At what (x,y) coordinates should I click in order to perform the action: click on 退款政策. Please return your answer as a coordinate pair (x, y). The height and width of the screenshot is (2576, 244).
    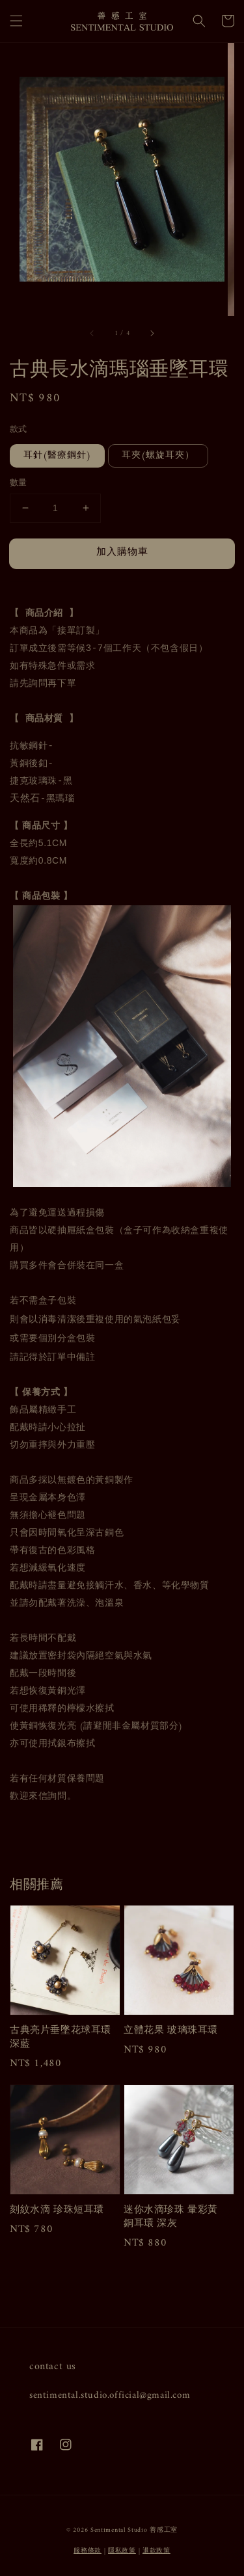
    Looking at the image, I should click on (156, 2550).